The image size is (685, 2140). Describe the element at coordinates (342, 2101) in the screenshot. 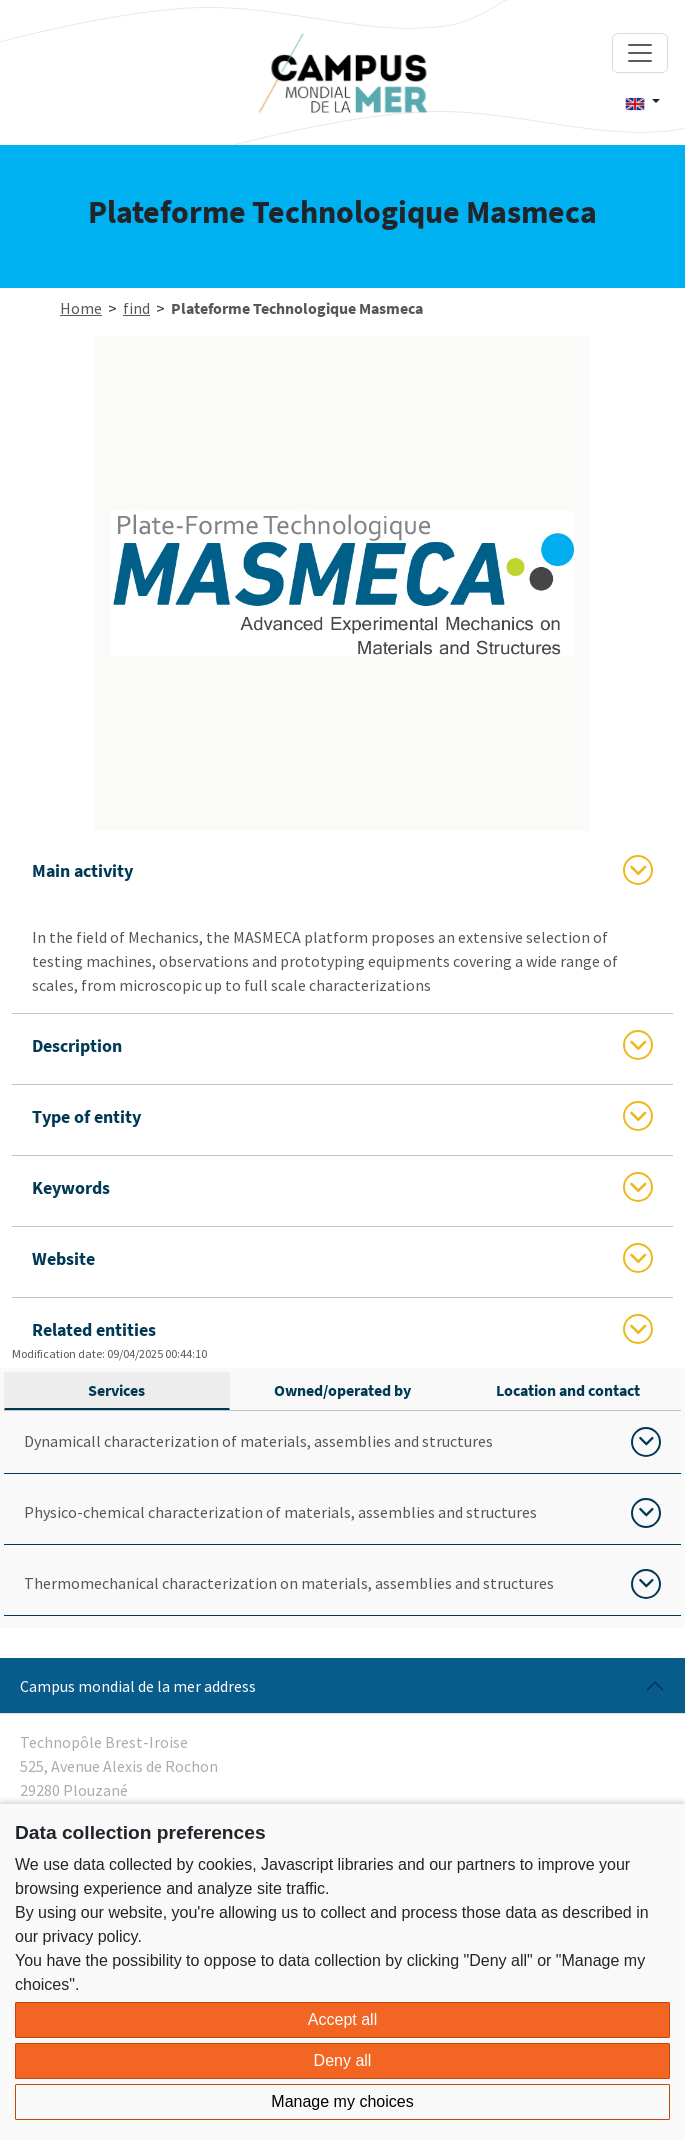

I see `Manage my choices` at that location.